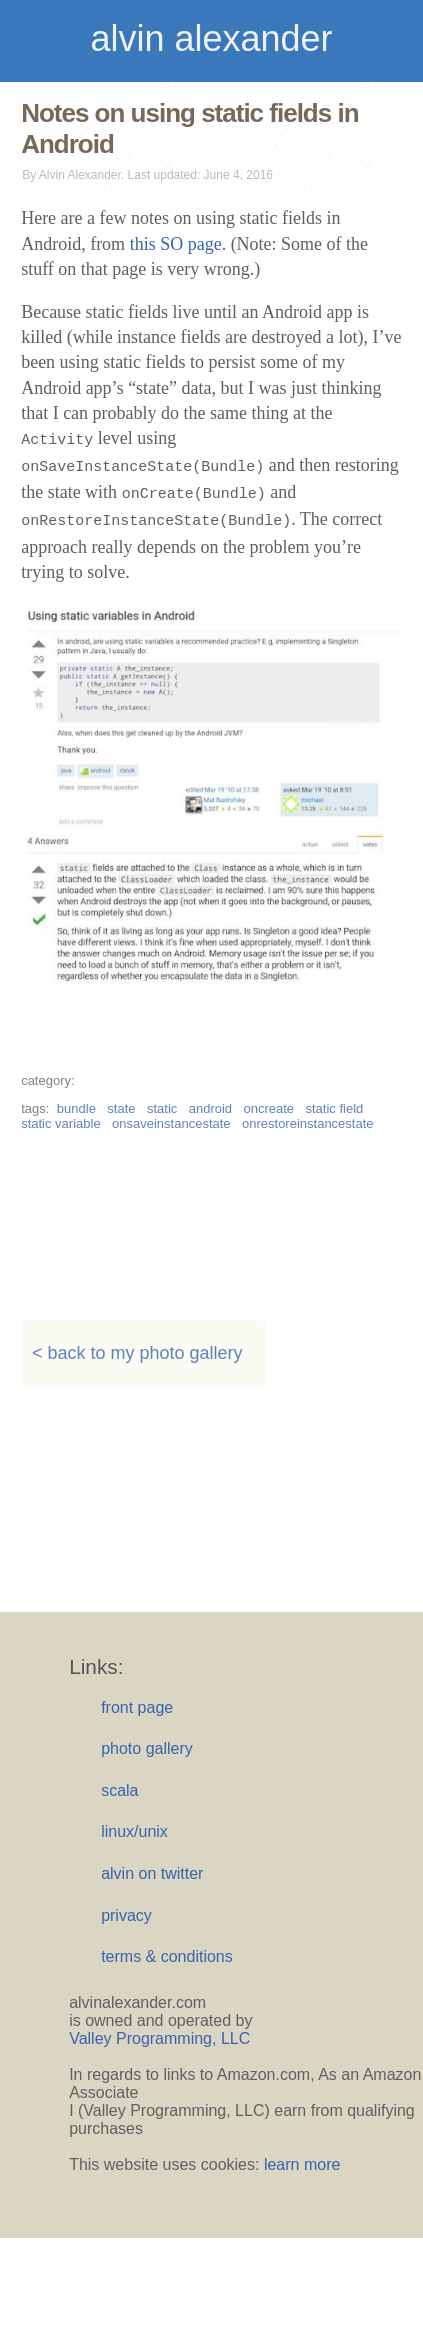  What do you see at coordinates (308, 1123) in the screenshot?
I see `onrestoreinstancestate` at bounding box center [308, 1123].